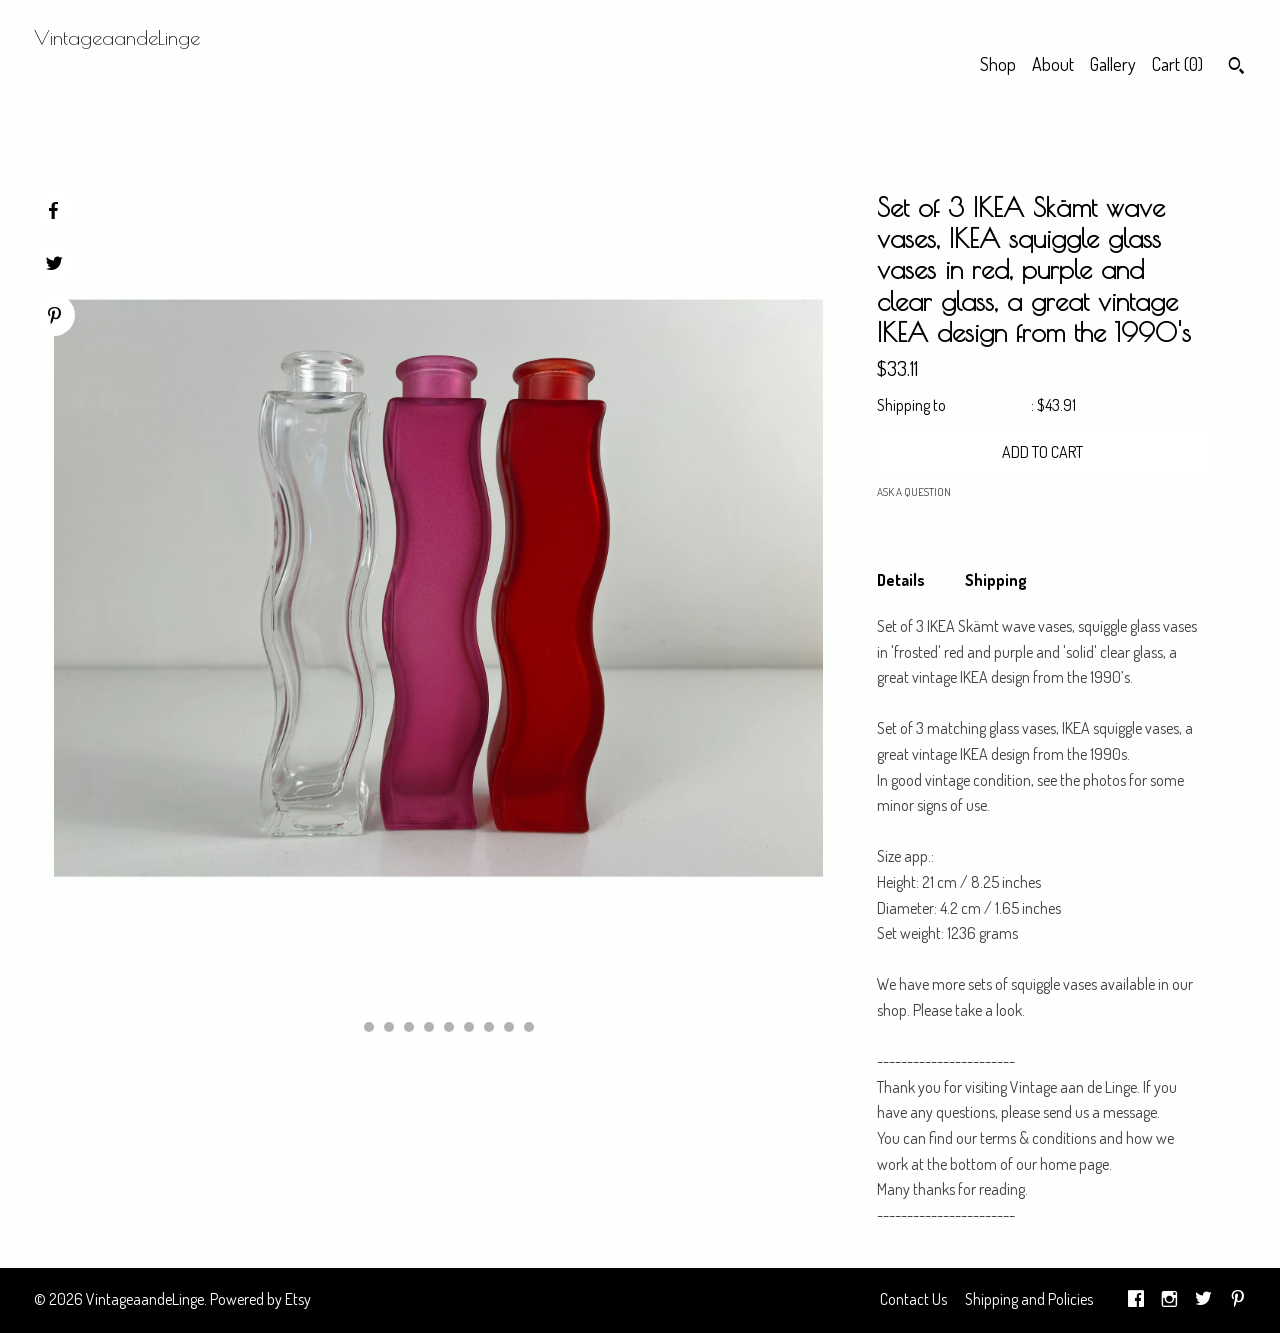  Describe the element at coordinates (996, 580) in the screenshot. I see `Shipping` at that location.